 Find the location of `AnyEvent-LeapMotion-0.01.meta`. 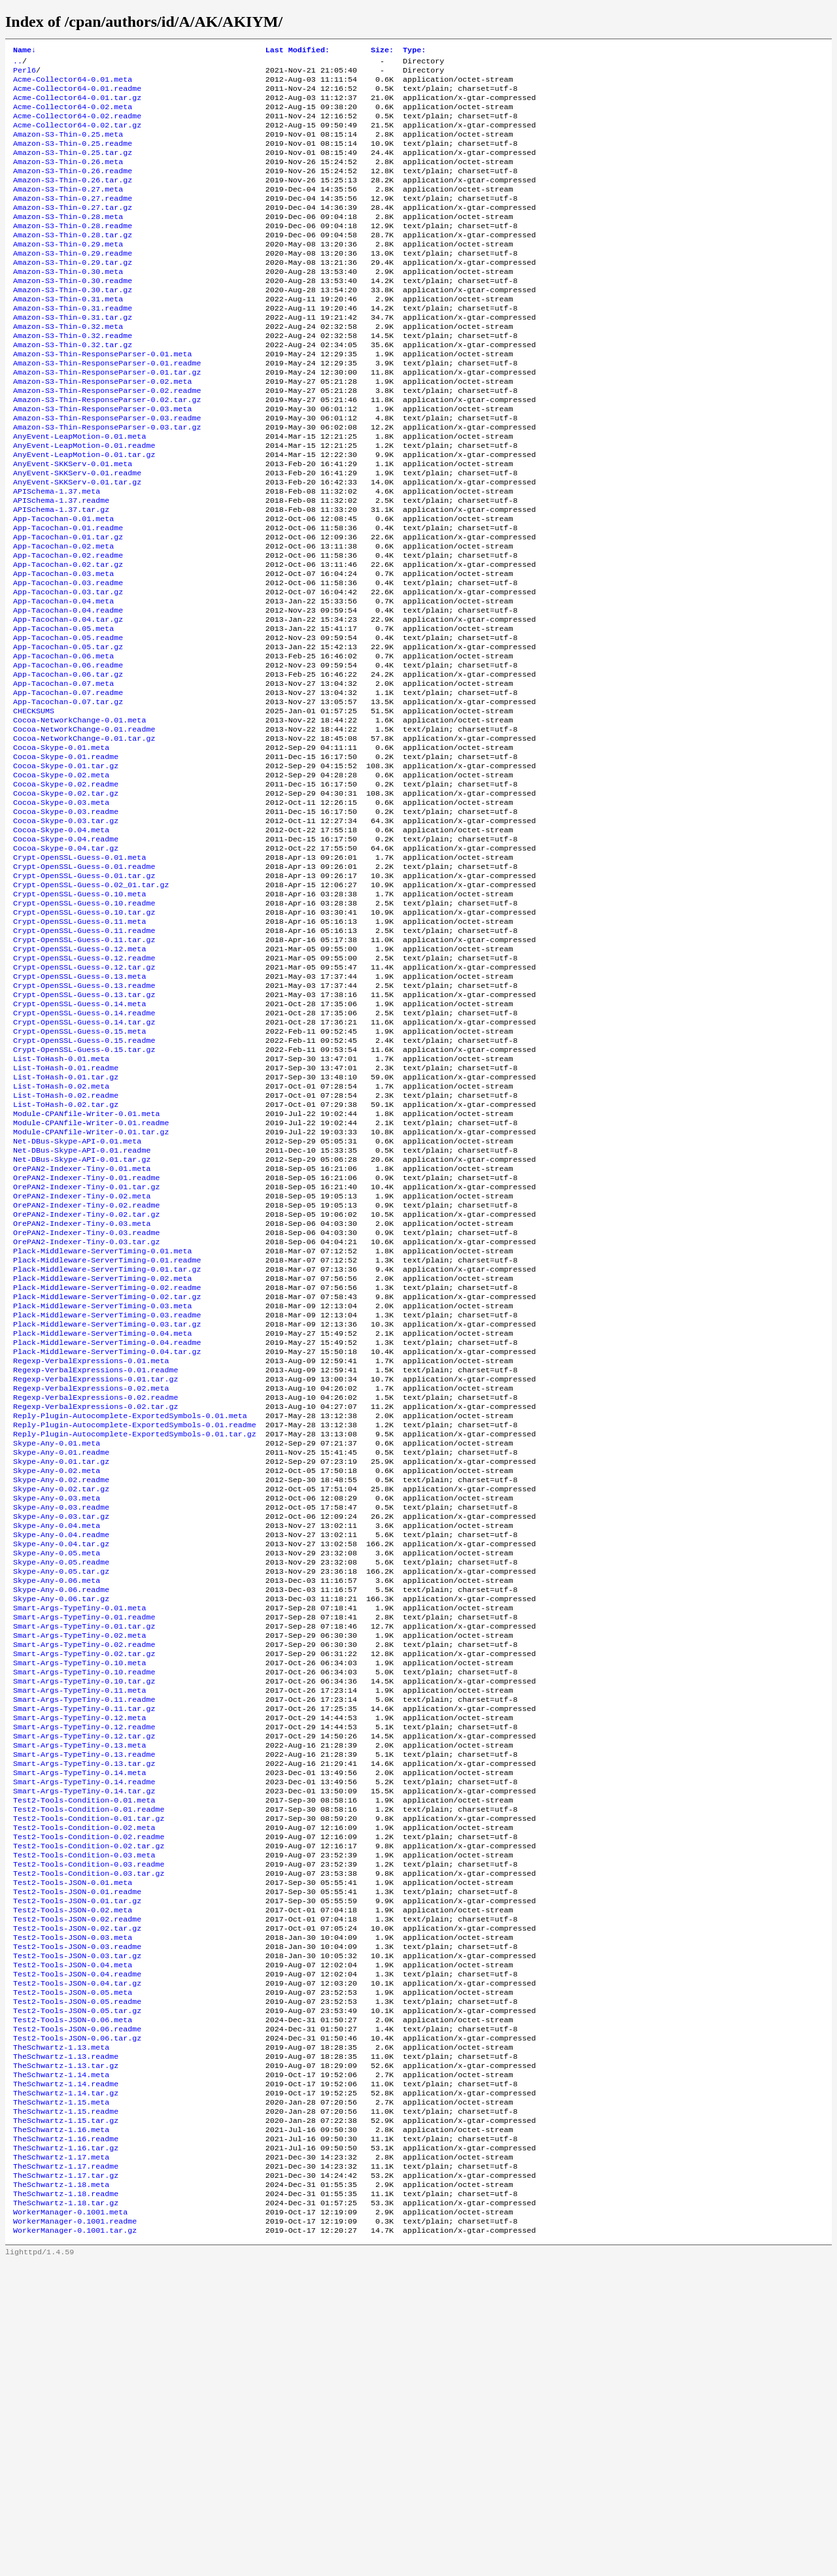

AnyEvent-LeapMotion-0.01.meta is located at coordinates (79, 492).